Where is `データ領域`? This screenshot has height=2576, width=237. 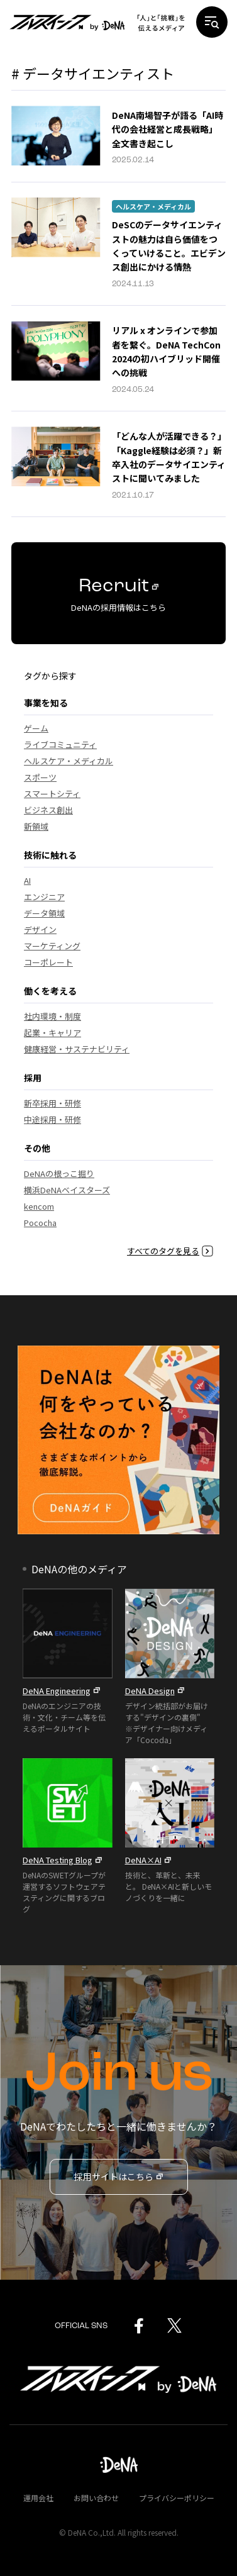 データ領域 is located at coordinates (44, 913).